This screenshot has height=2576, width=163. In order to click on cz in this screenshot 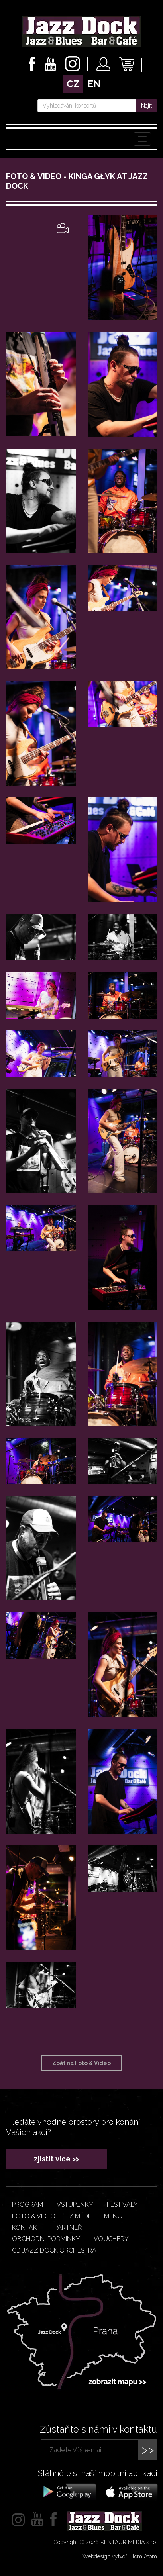, I will do `click(73, 84)`.